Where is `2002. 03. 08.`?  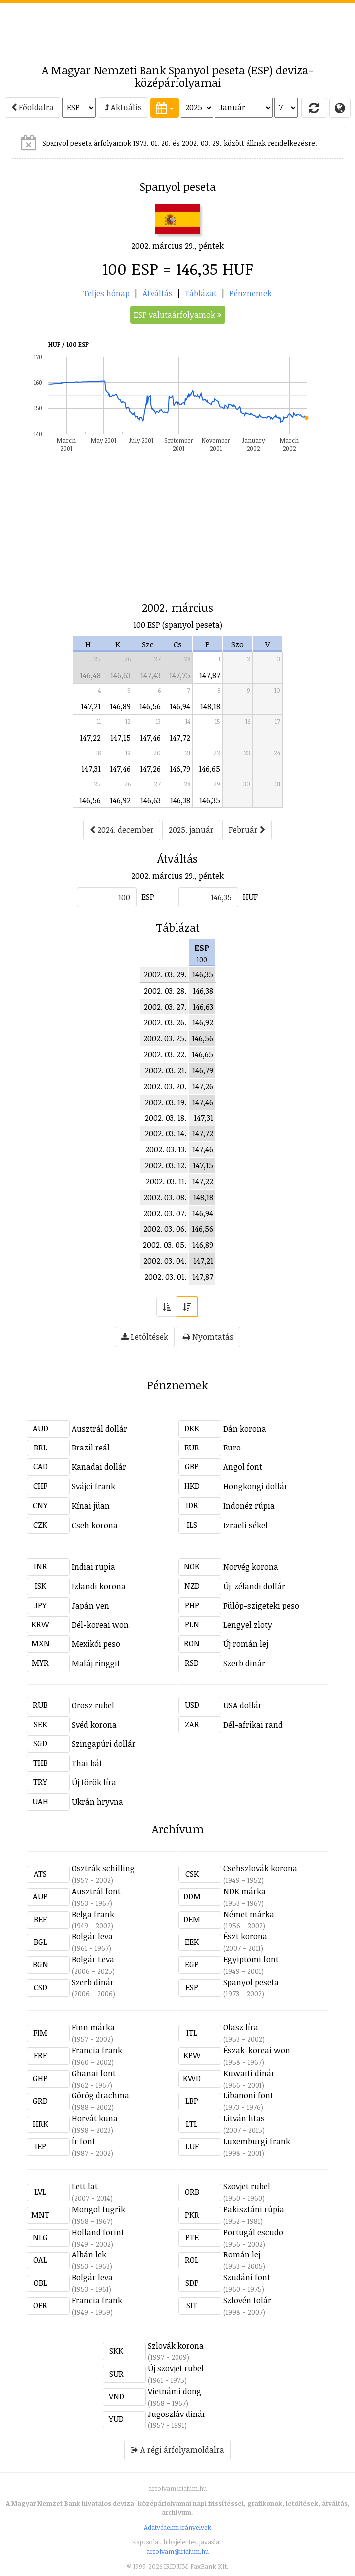
2002. 03. 08. is located at coordinates (164, 1197).